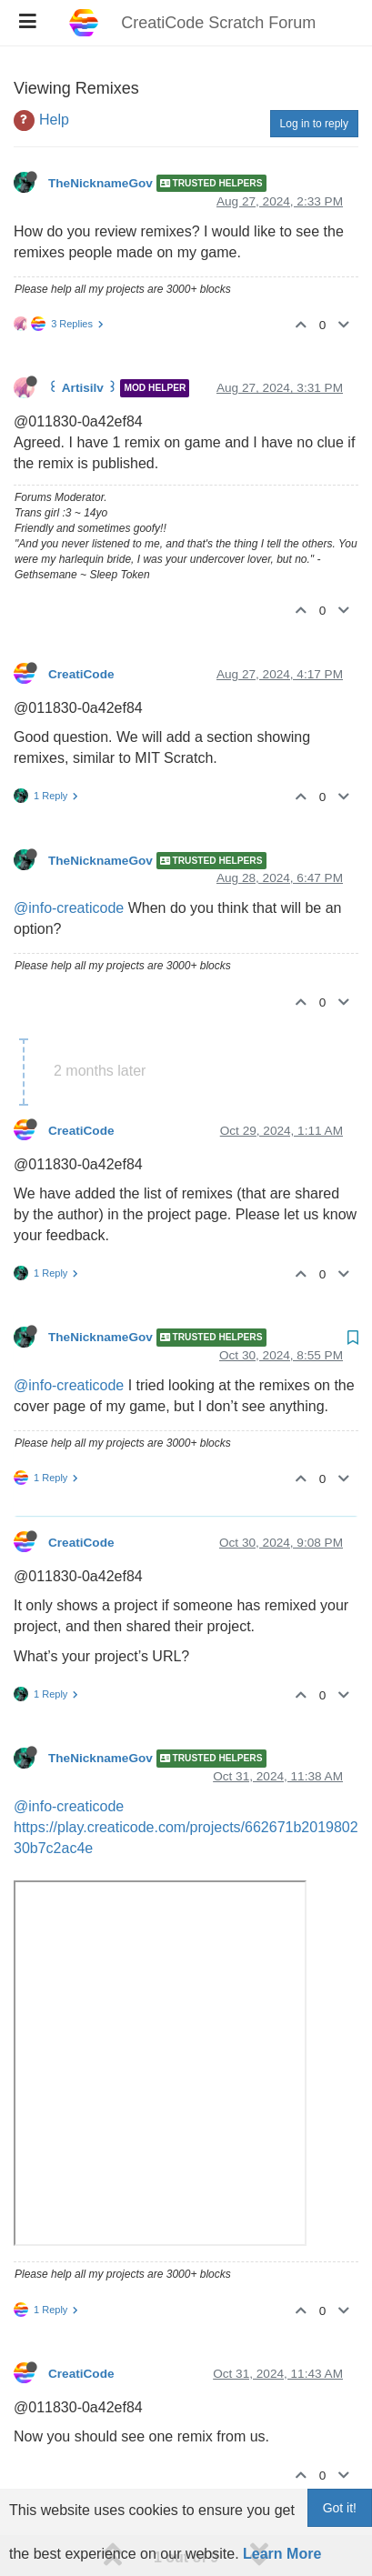 This screenshot has height=2576, width=372. Describe the element at coordinates (69, 861) in the screenshot. I see `@info-creaticode` at that location.